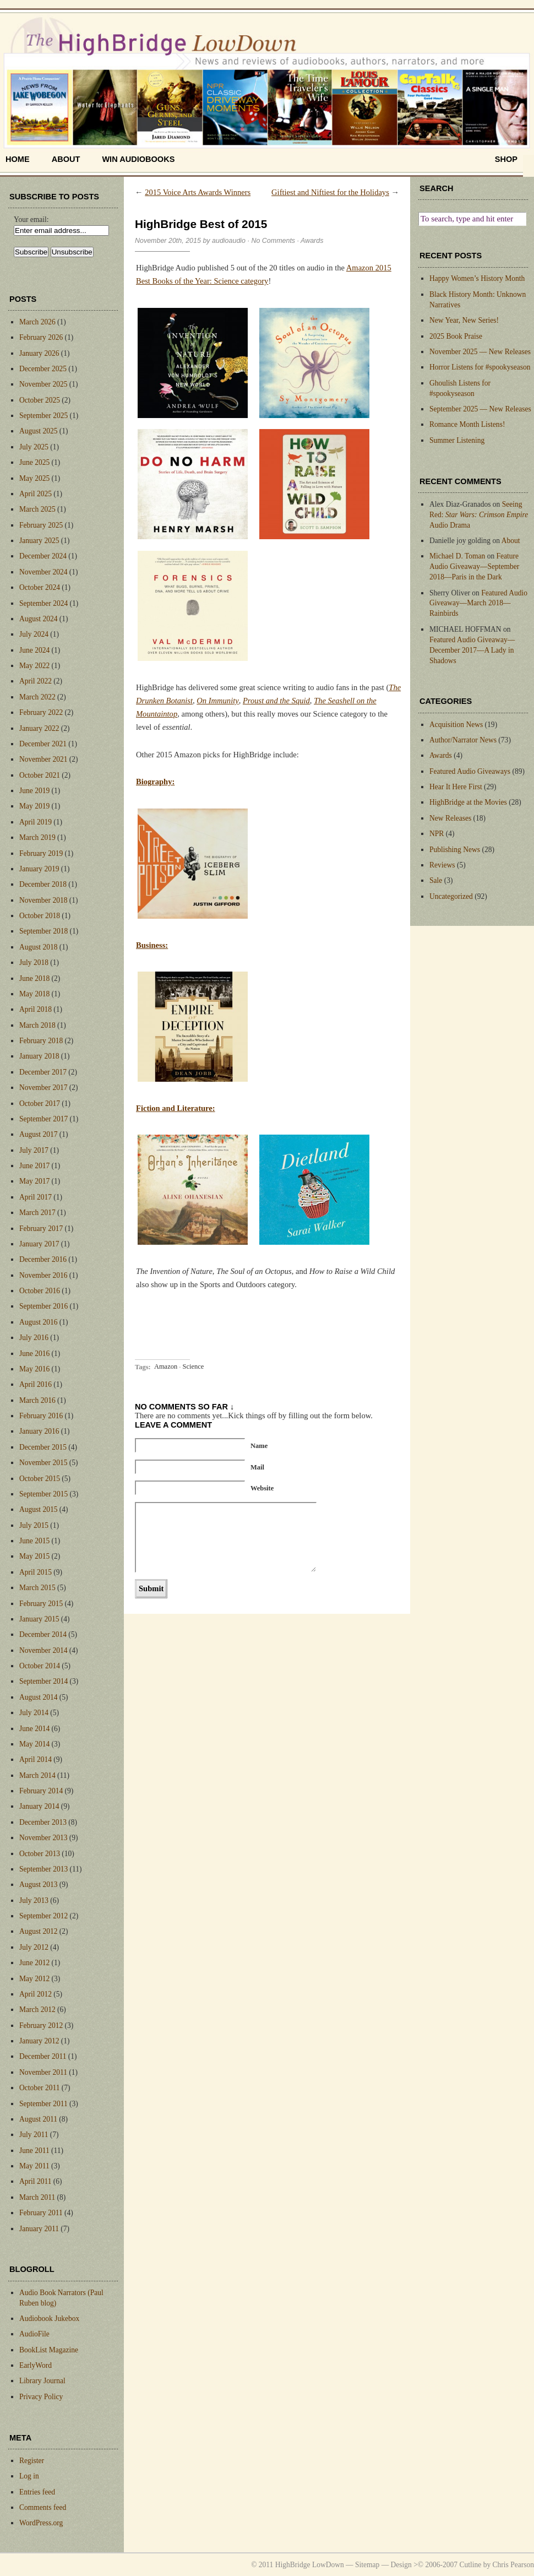 The height and width of the screenshot is (2576, 534). What do you see at coordinates (273, 241) in the screenshot?
I see `No Comments` at bounding box center [273, 241].